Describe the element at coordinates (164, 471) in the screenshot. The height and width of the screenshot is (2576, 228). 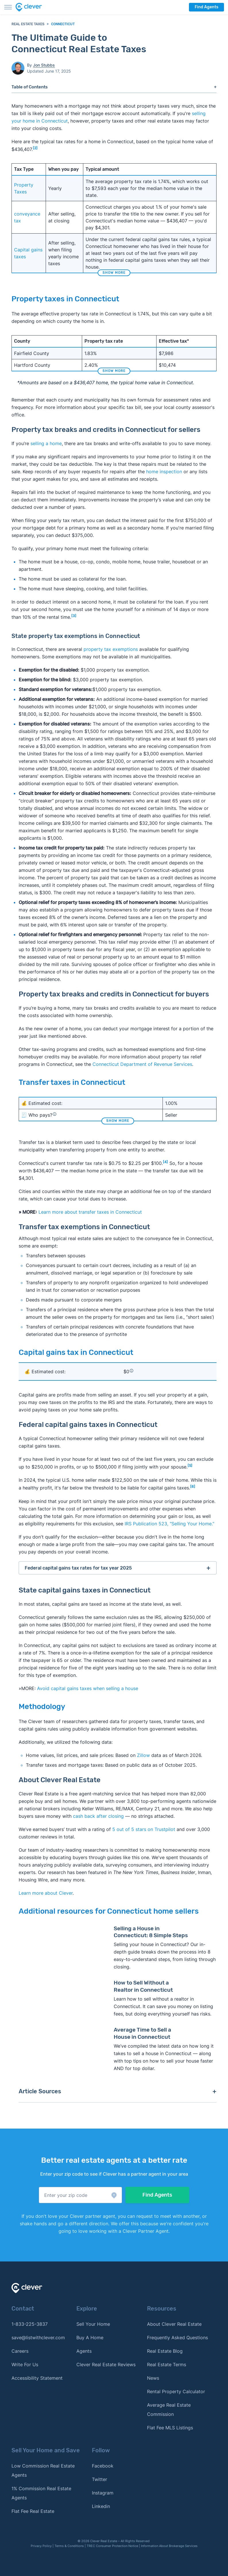
I see `home inspection` at that location.